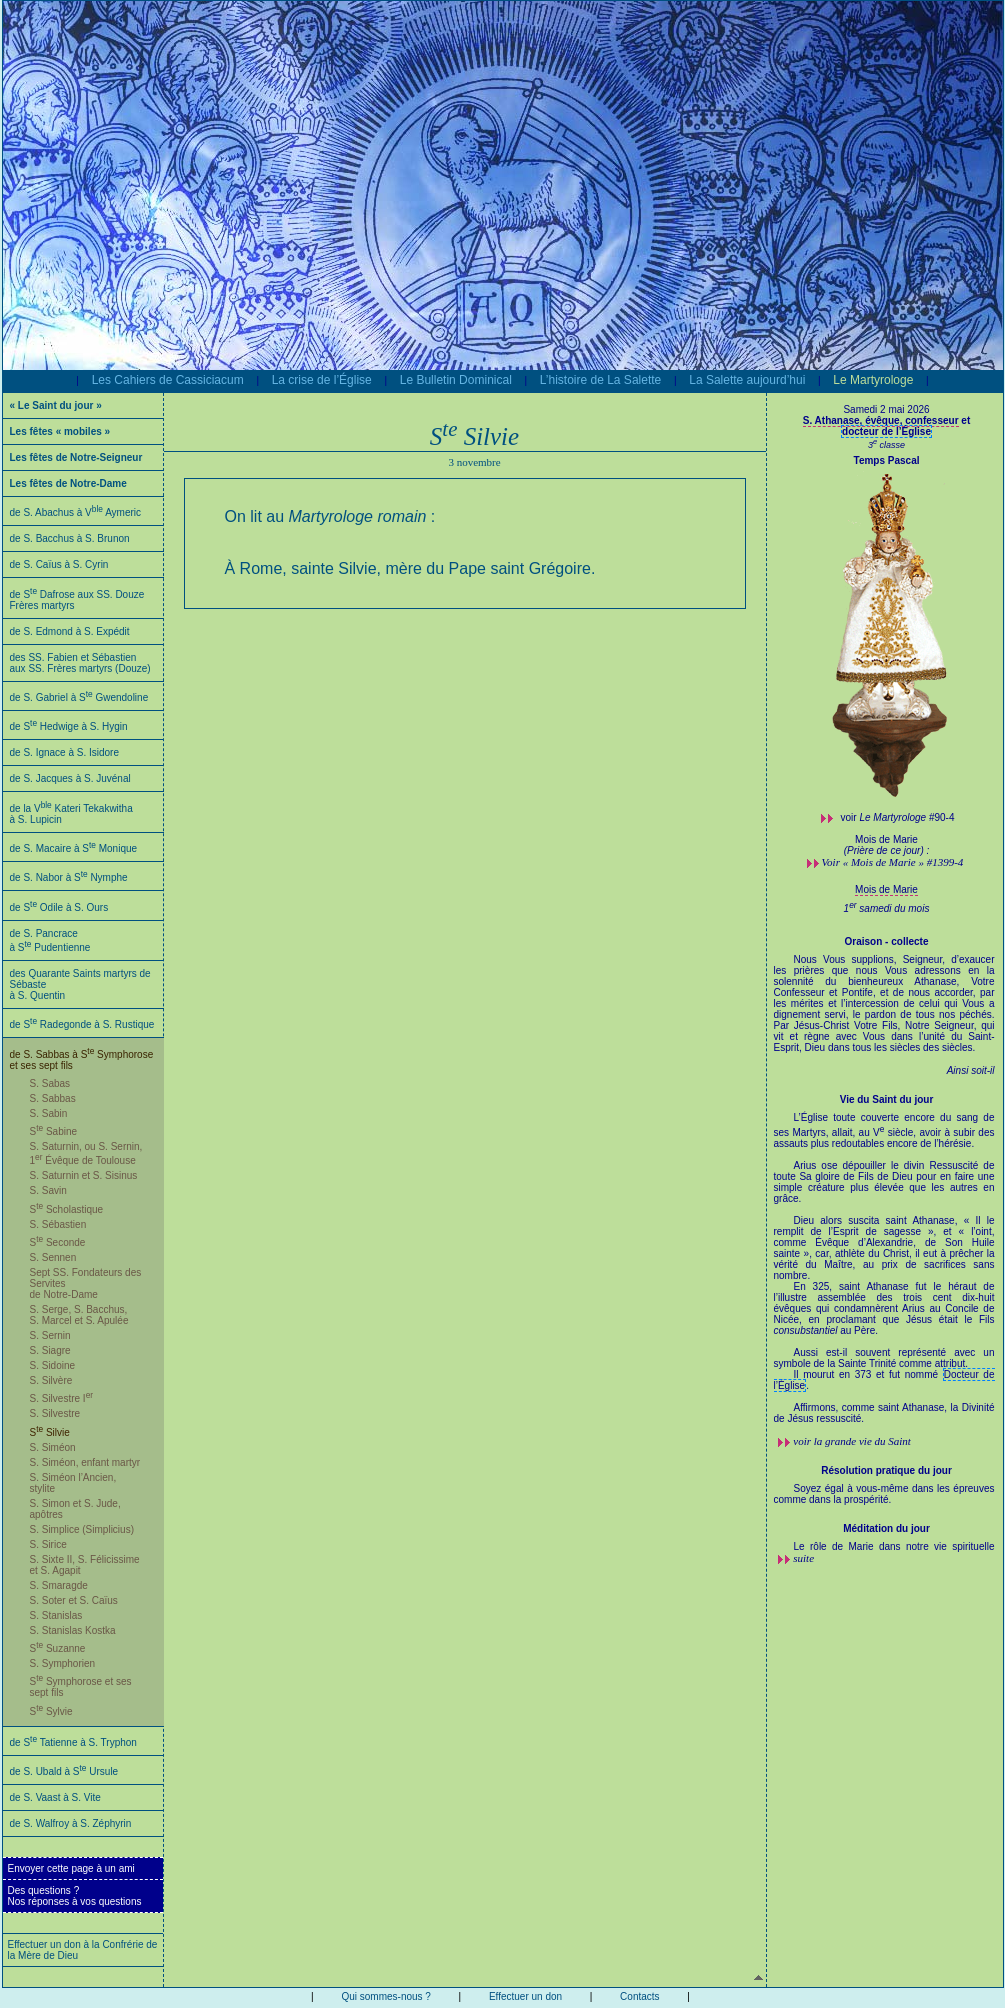 The image size is (1005, 2008). What do you see at coordinates (868, 1374) in the screenshot?
I see `Il mourut en 373 et fut nommé` at bounding box center [868, 1374].